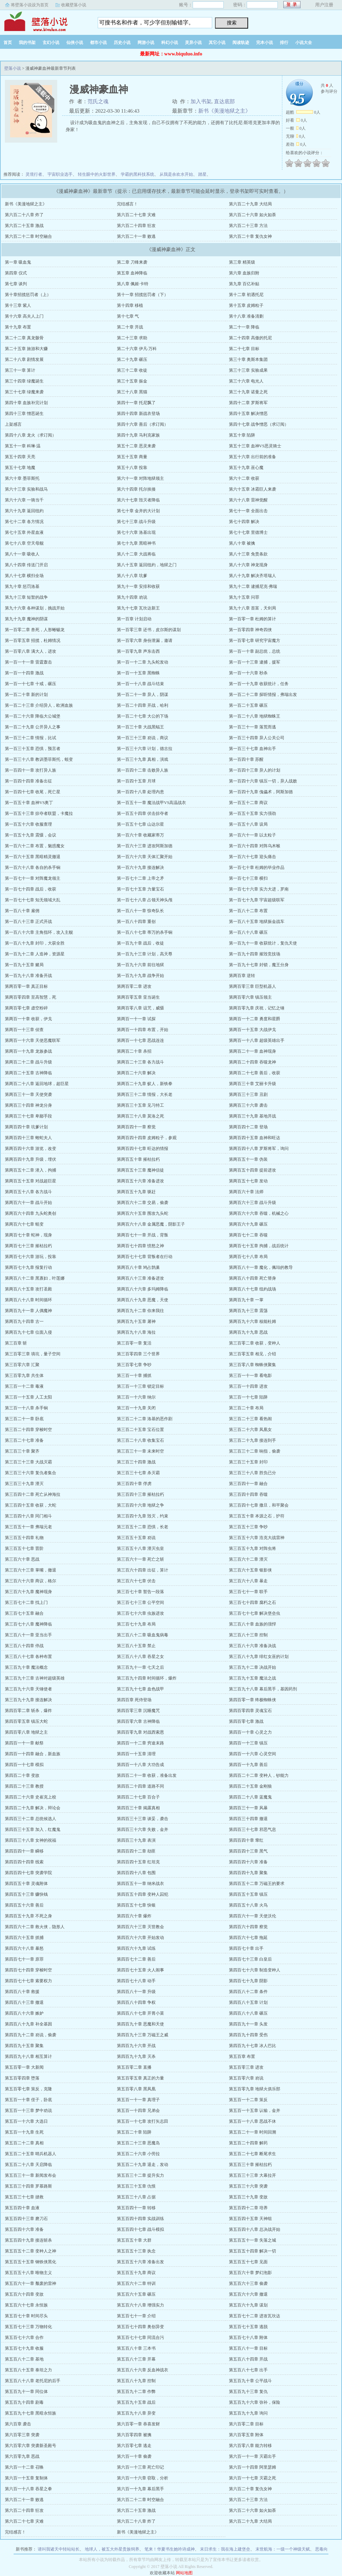  What do you see at coordinates (256, 1040) in the screenshot?
I see `第两百一十八章 超级英雄出手` at bounding box center [256, 1040].